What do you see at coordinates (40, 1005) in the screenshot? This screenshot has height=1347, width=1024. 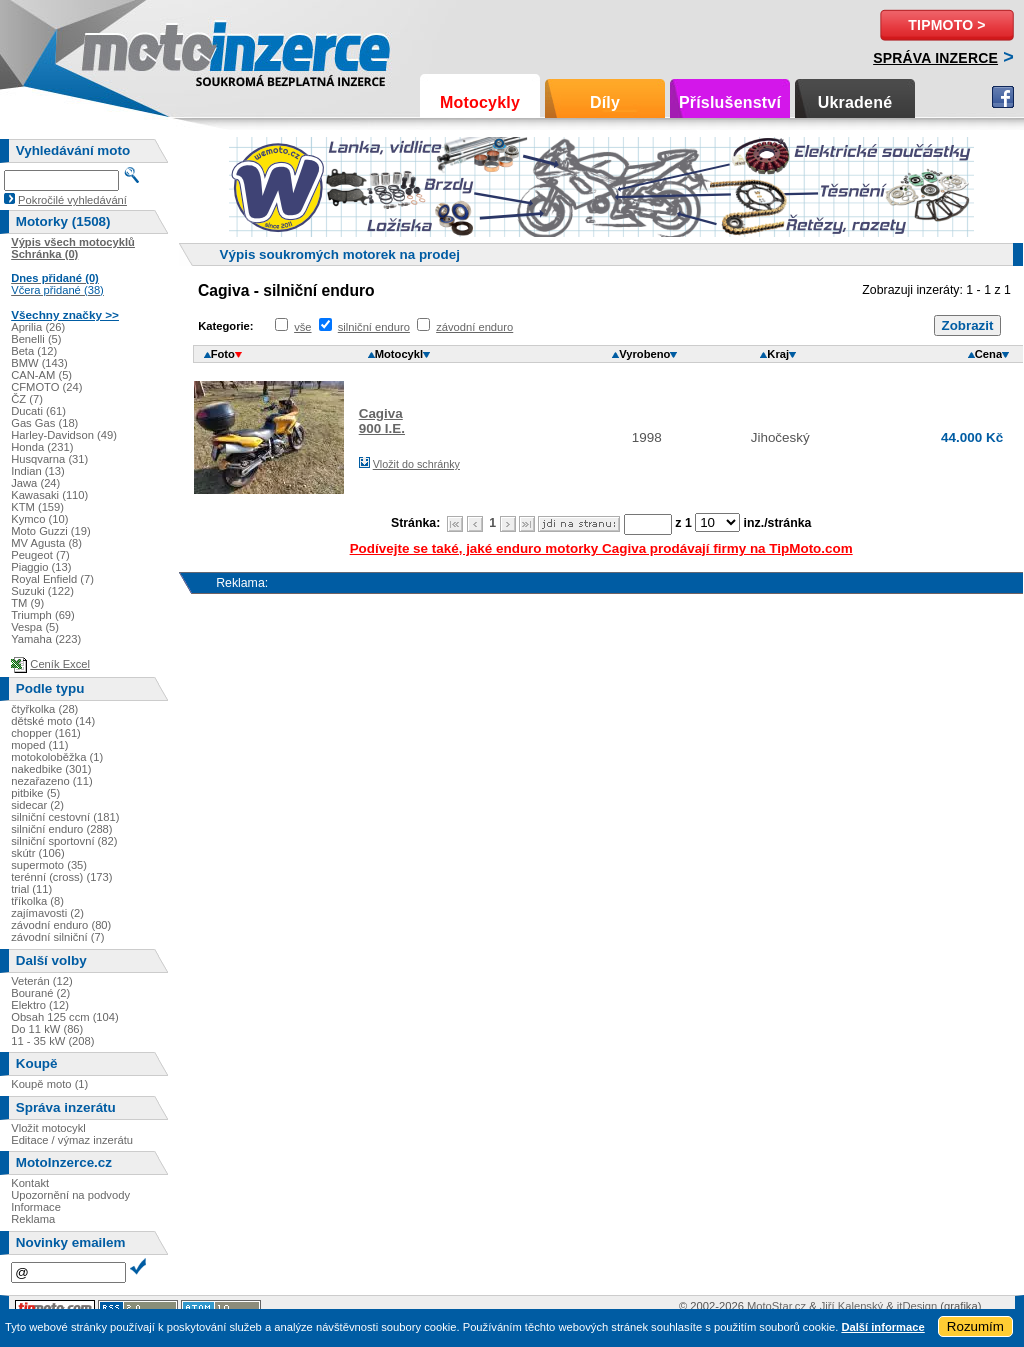 I see `Elektro (12)` at bounding box center [40, 1005].